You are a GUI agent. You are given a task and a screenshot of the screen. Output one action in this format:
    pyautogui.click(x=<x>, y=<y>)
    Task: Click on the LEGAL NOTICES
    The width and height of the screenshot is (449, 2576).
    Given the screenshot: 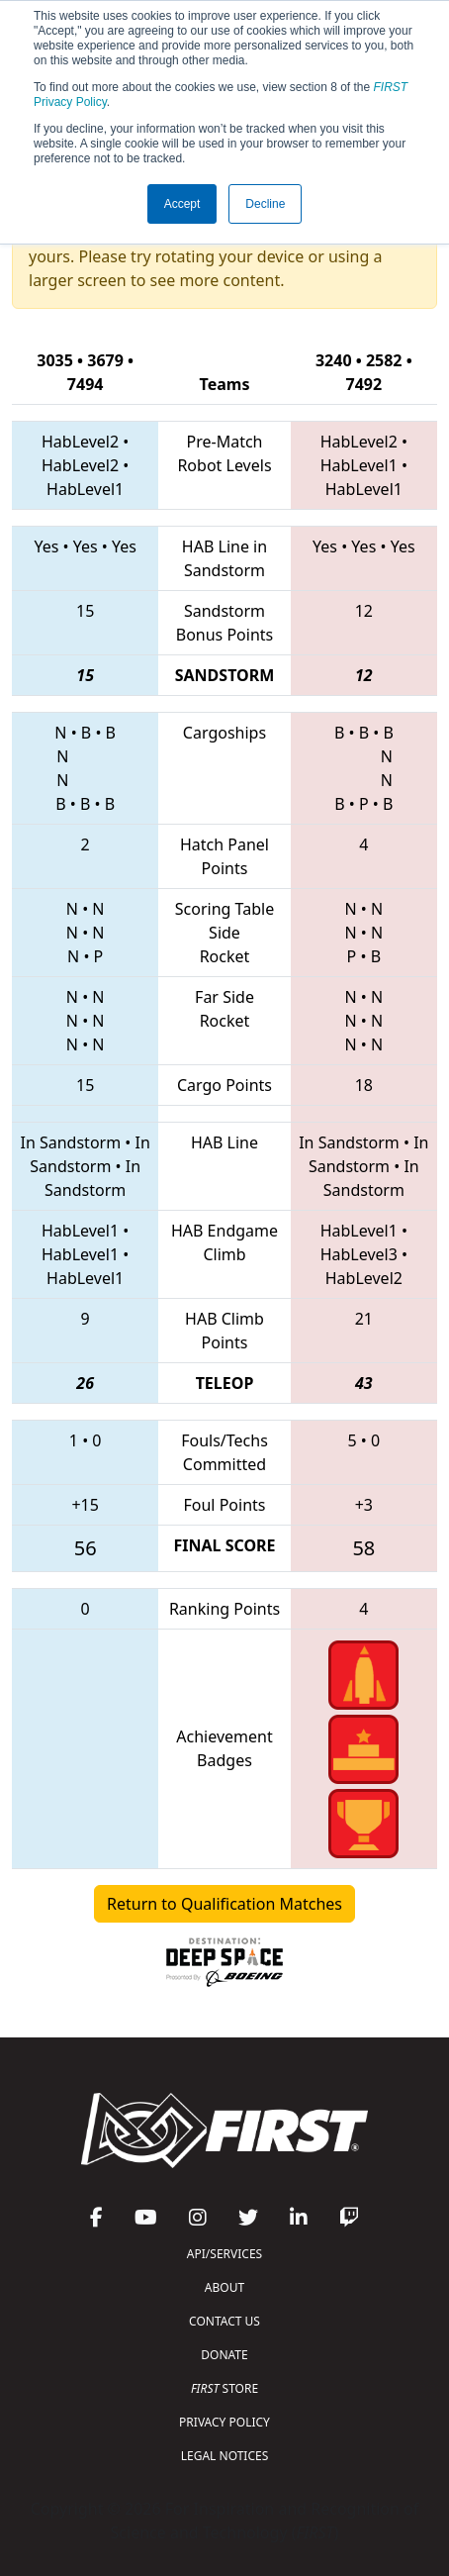 What is the action you would take?
    pyautogui.click(x=225, y=2455)
    